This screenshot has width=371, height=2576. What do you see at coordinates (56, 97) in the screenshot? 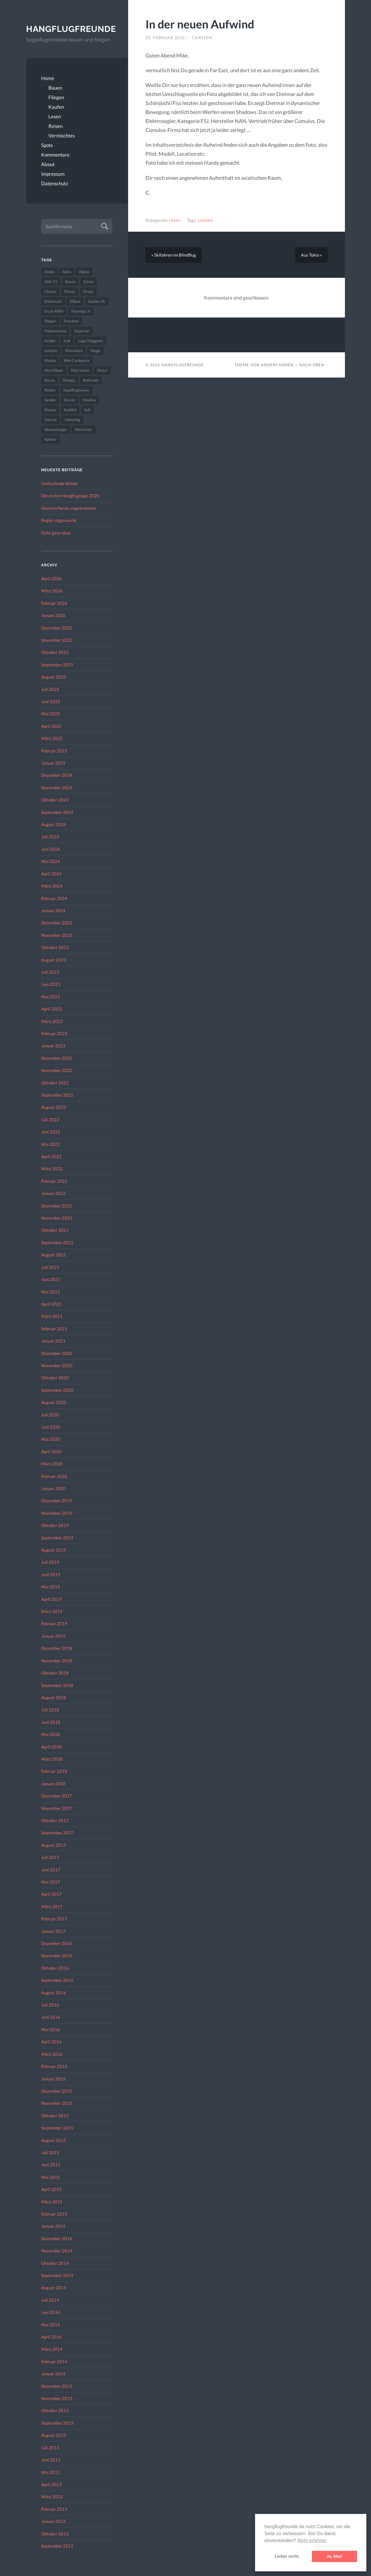
I see `Fliegen` at bounding box center [56, 97].